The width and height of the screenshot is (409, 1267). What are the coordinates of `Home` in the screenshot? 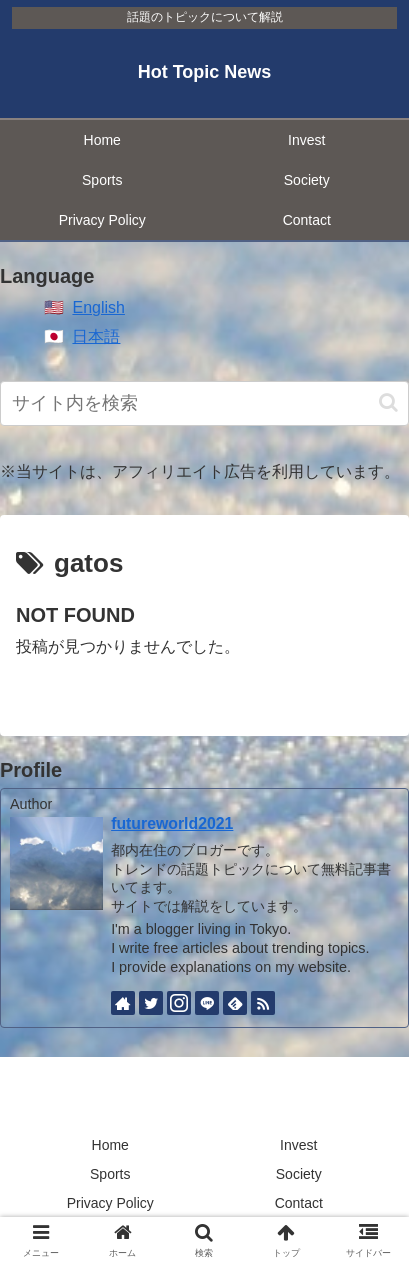 It's located at (110, 1145).